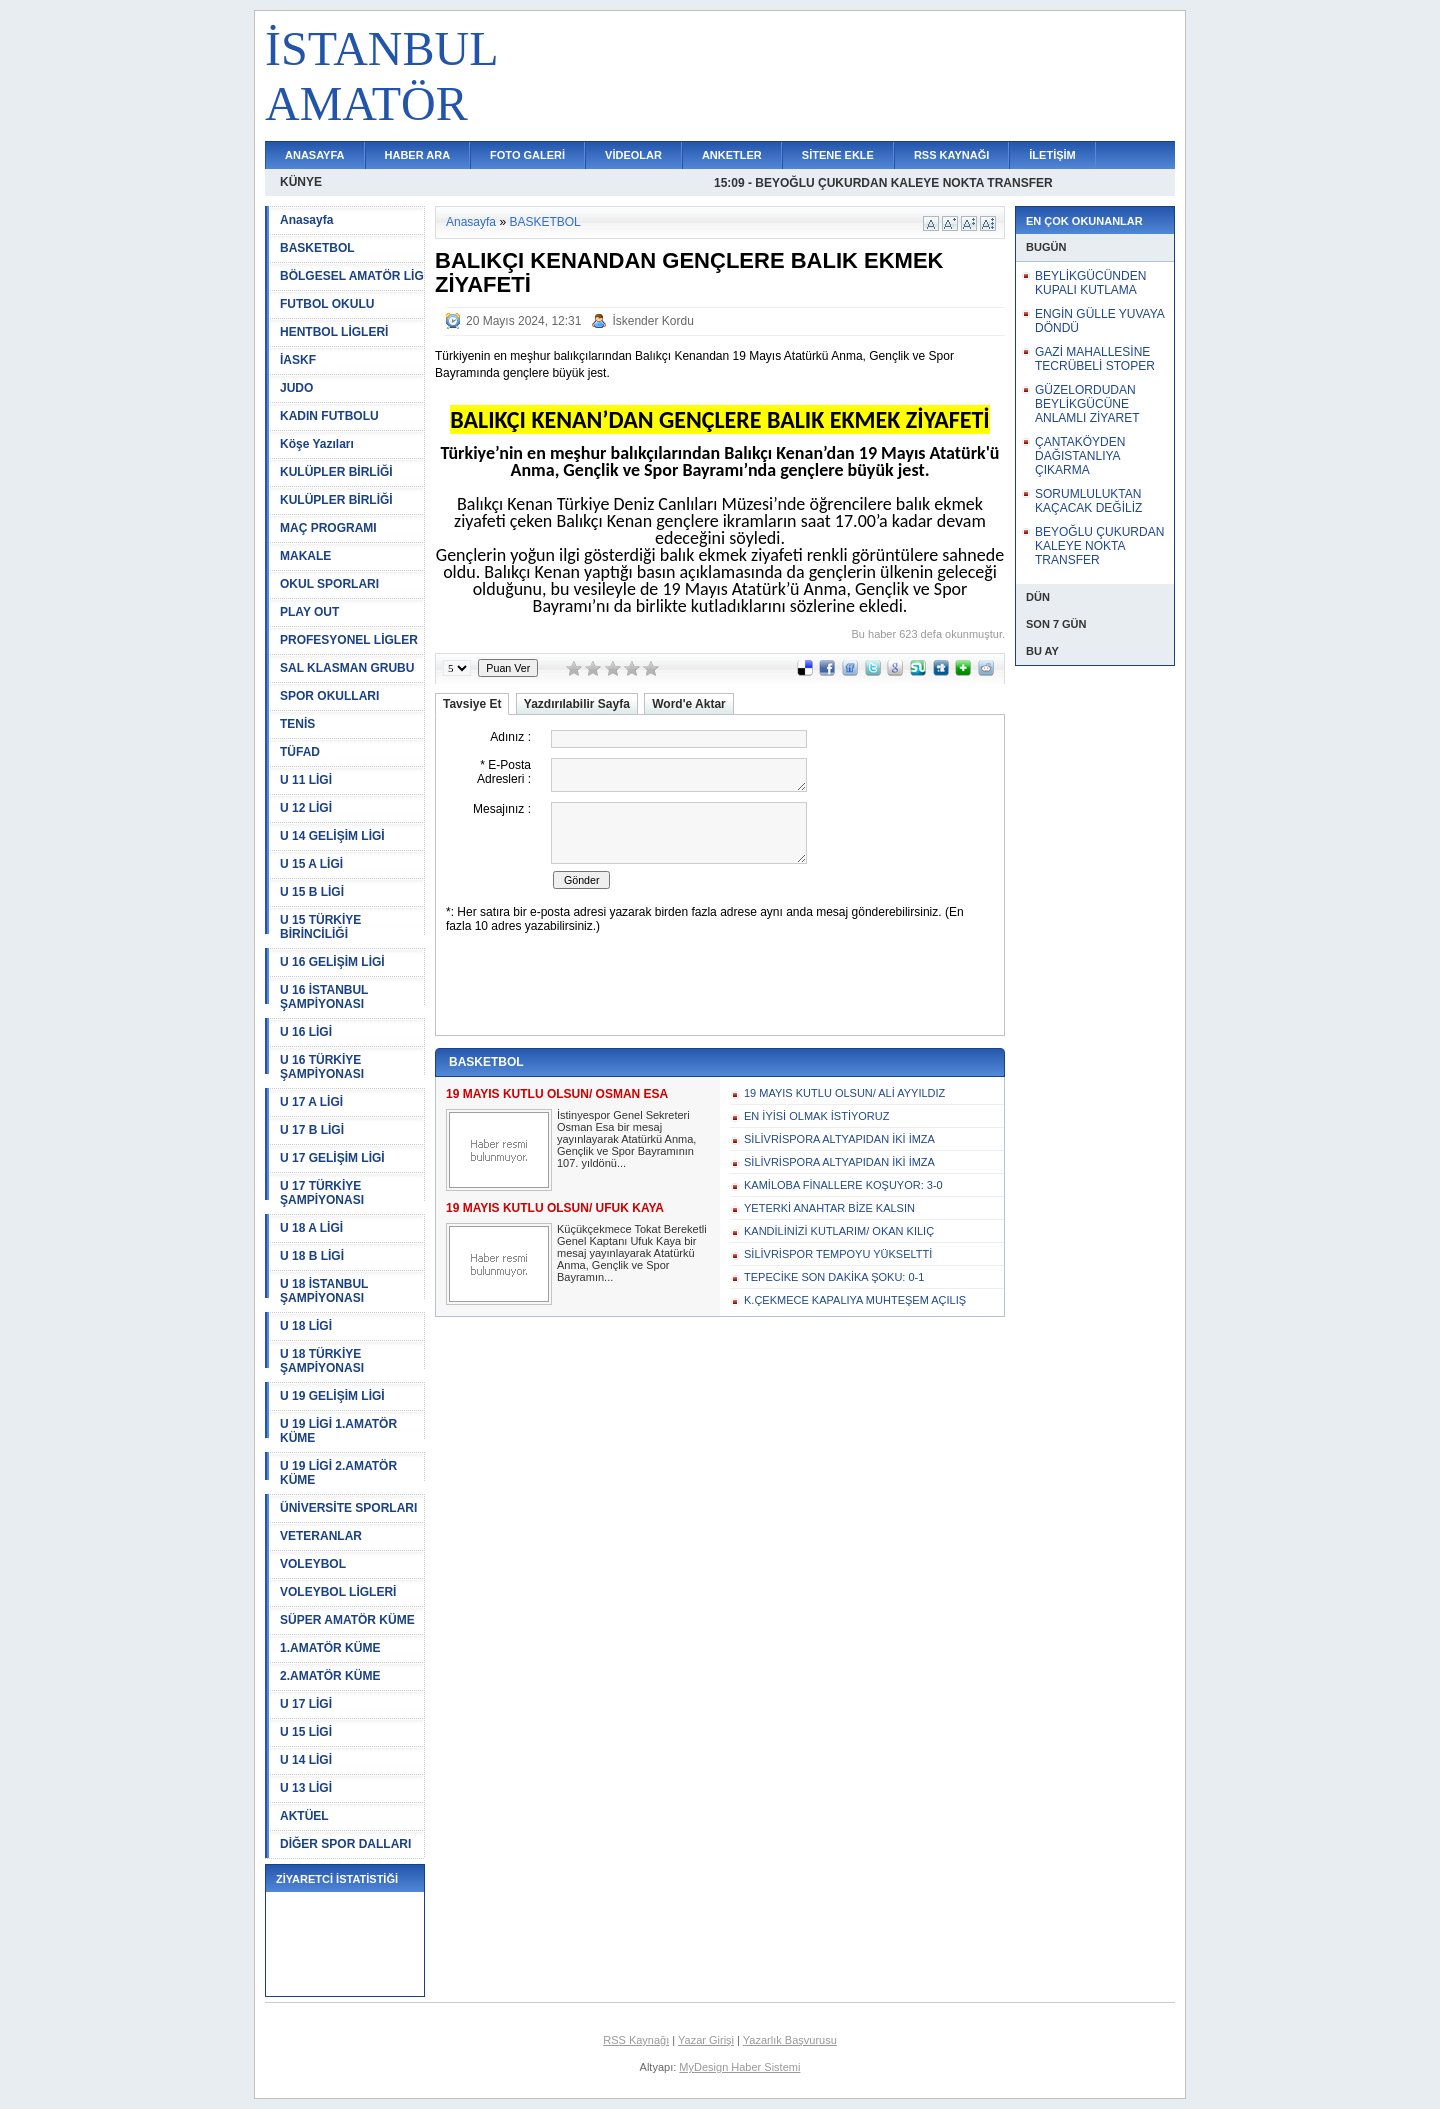  What do you see at coordinates (1087, 404) in the screenshot?
I see `GÜZELORDUDAN BEYLİKGÜCÜNE ANLAMLI ZİYARET` at bounding box center [1087, 404].